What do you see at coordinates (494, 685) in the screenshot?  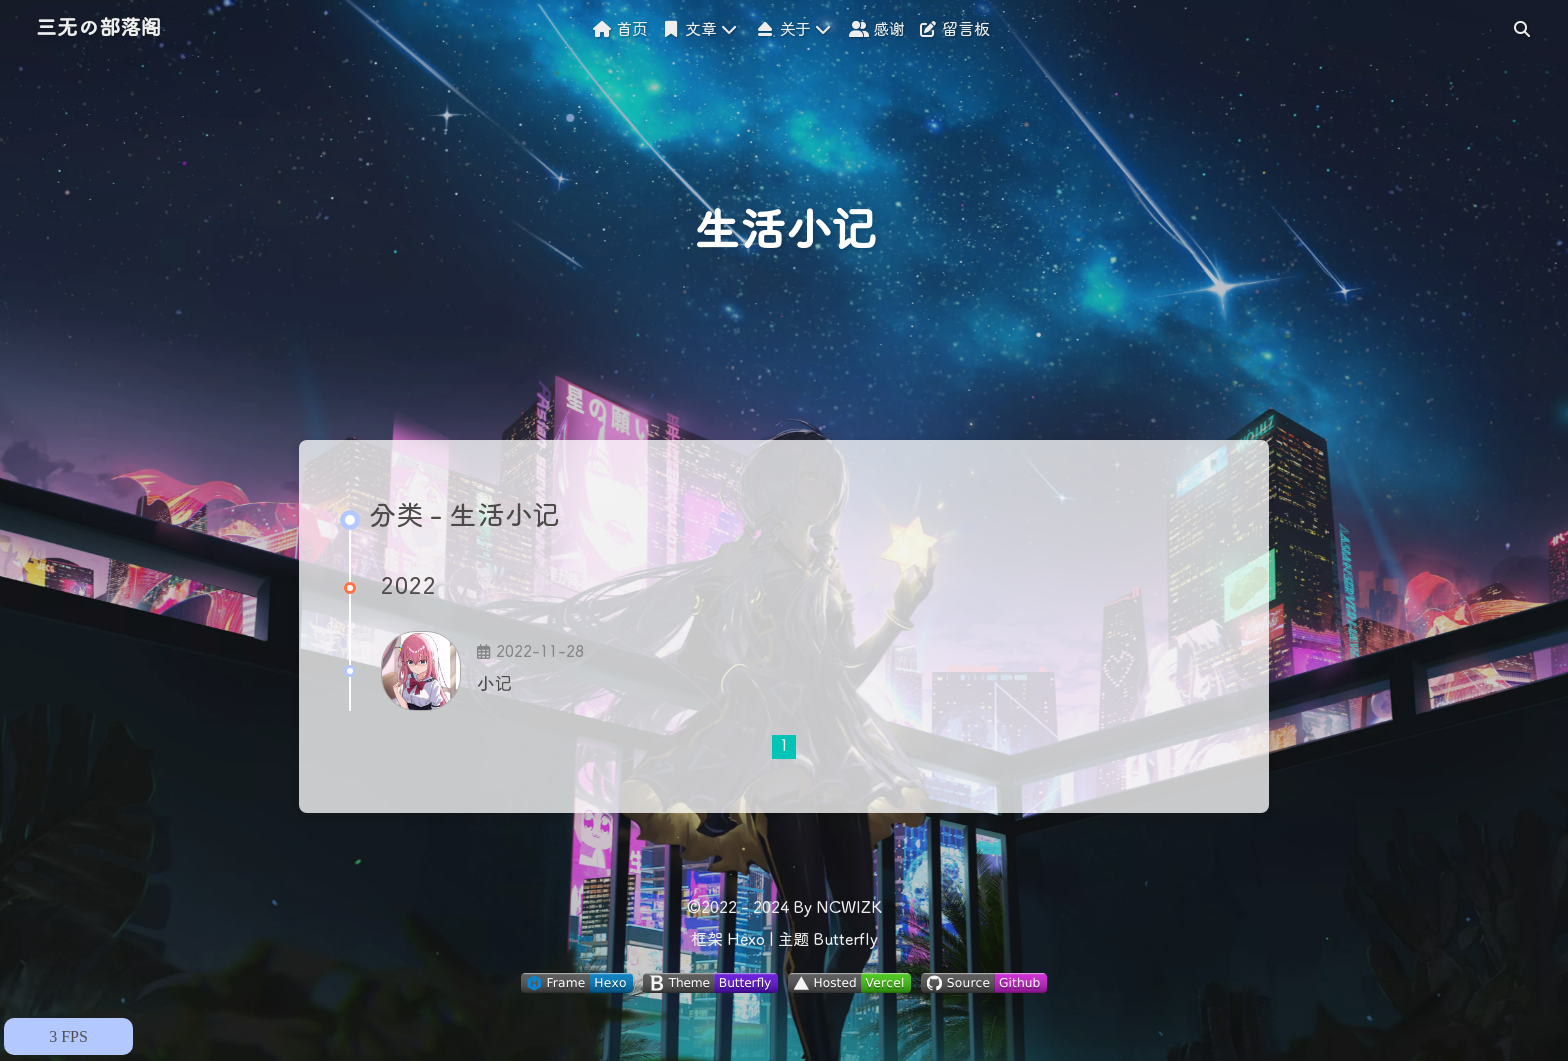 I see `小记` at bounding box center [494, 685].